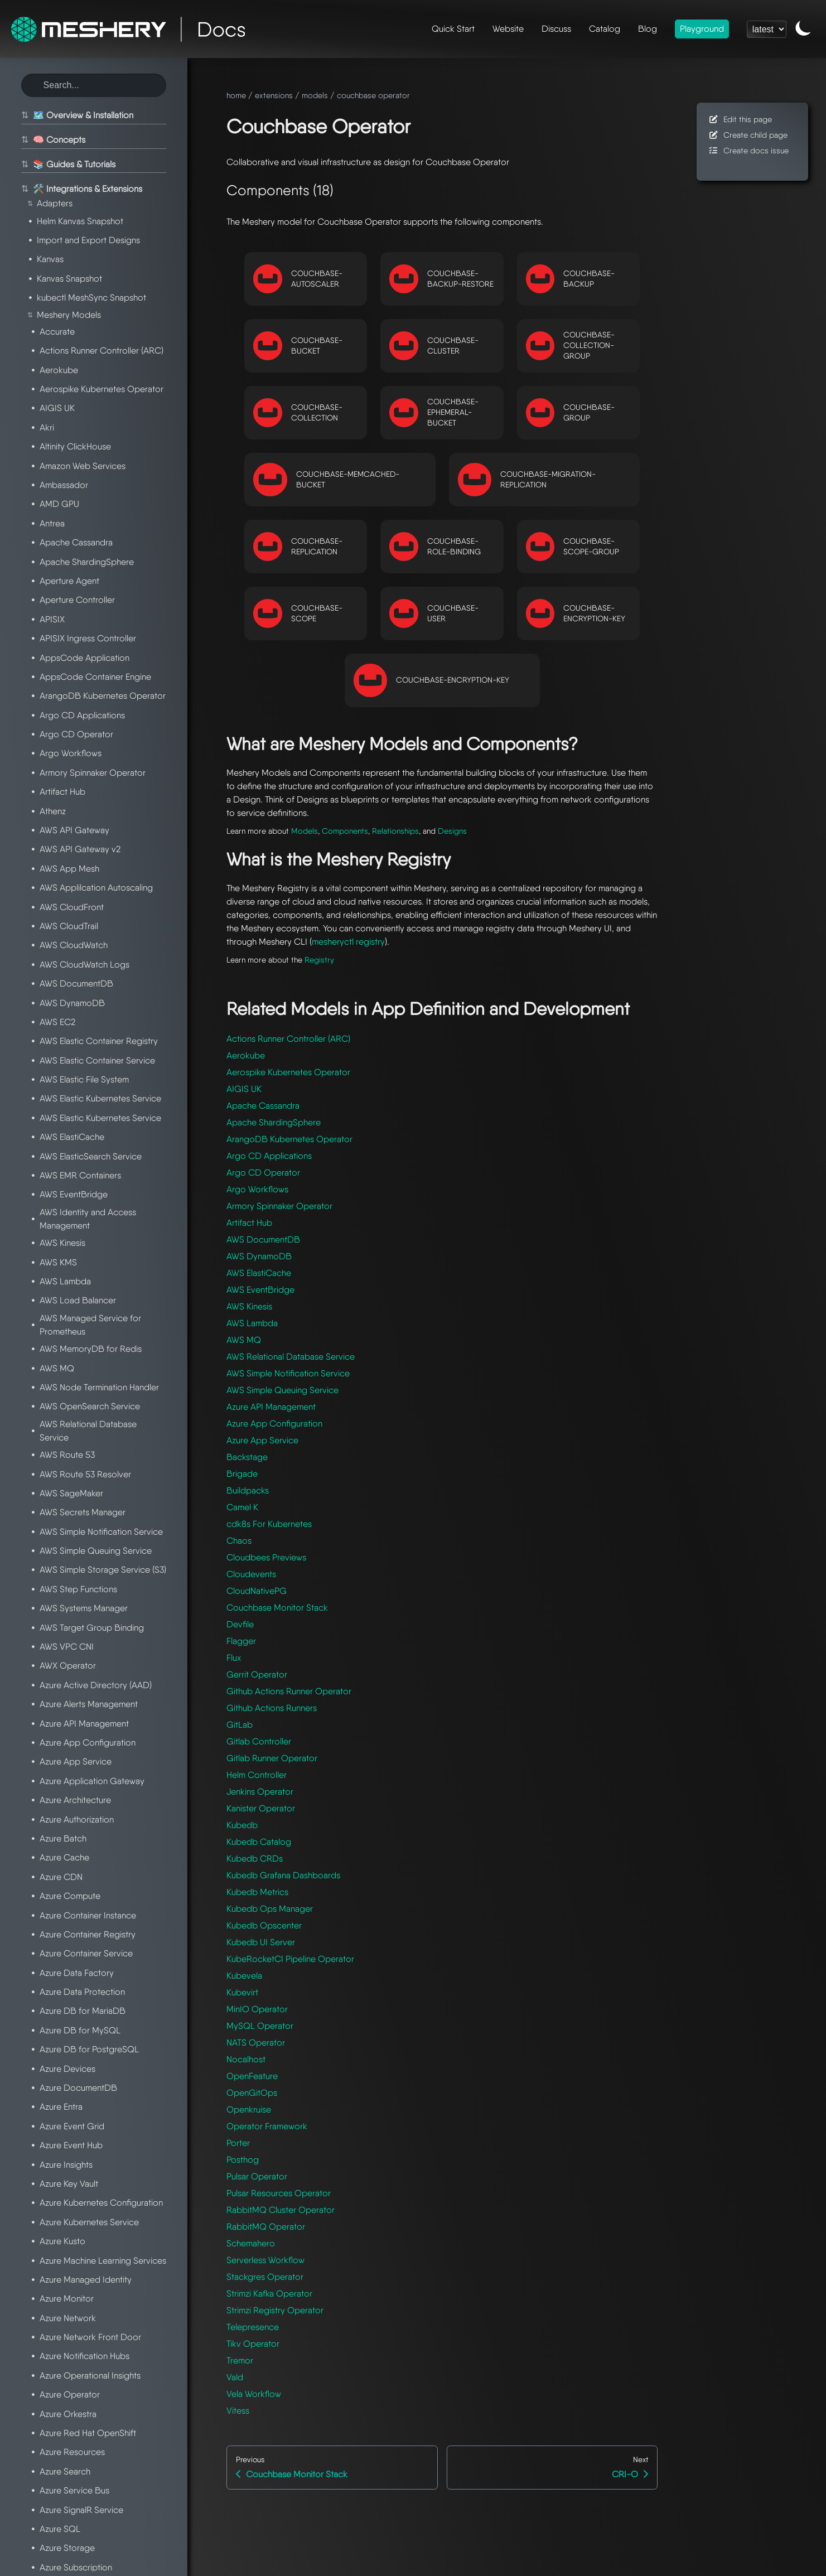 This screenshot has width=826, height=2576. What do you see at coordinates (242, 1825) in the screenshot?
I see `Kubedb` at bounding box center [242, 1825].